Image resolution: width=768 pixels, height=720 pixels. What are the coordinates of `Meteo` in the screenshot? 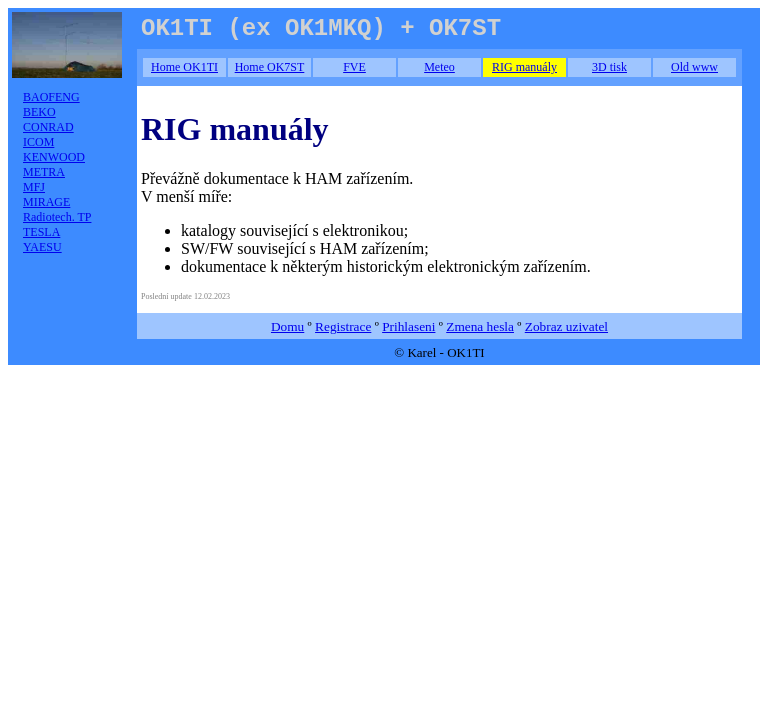 It's located at (439, 67).